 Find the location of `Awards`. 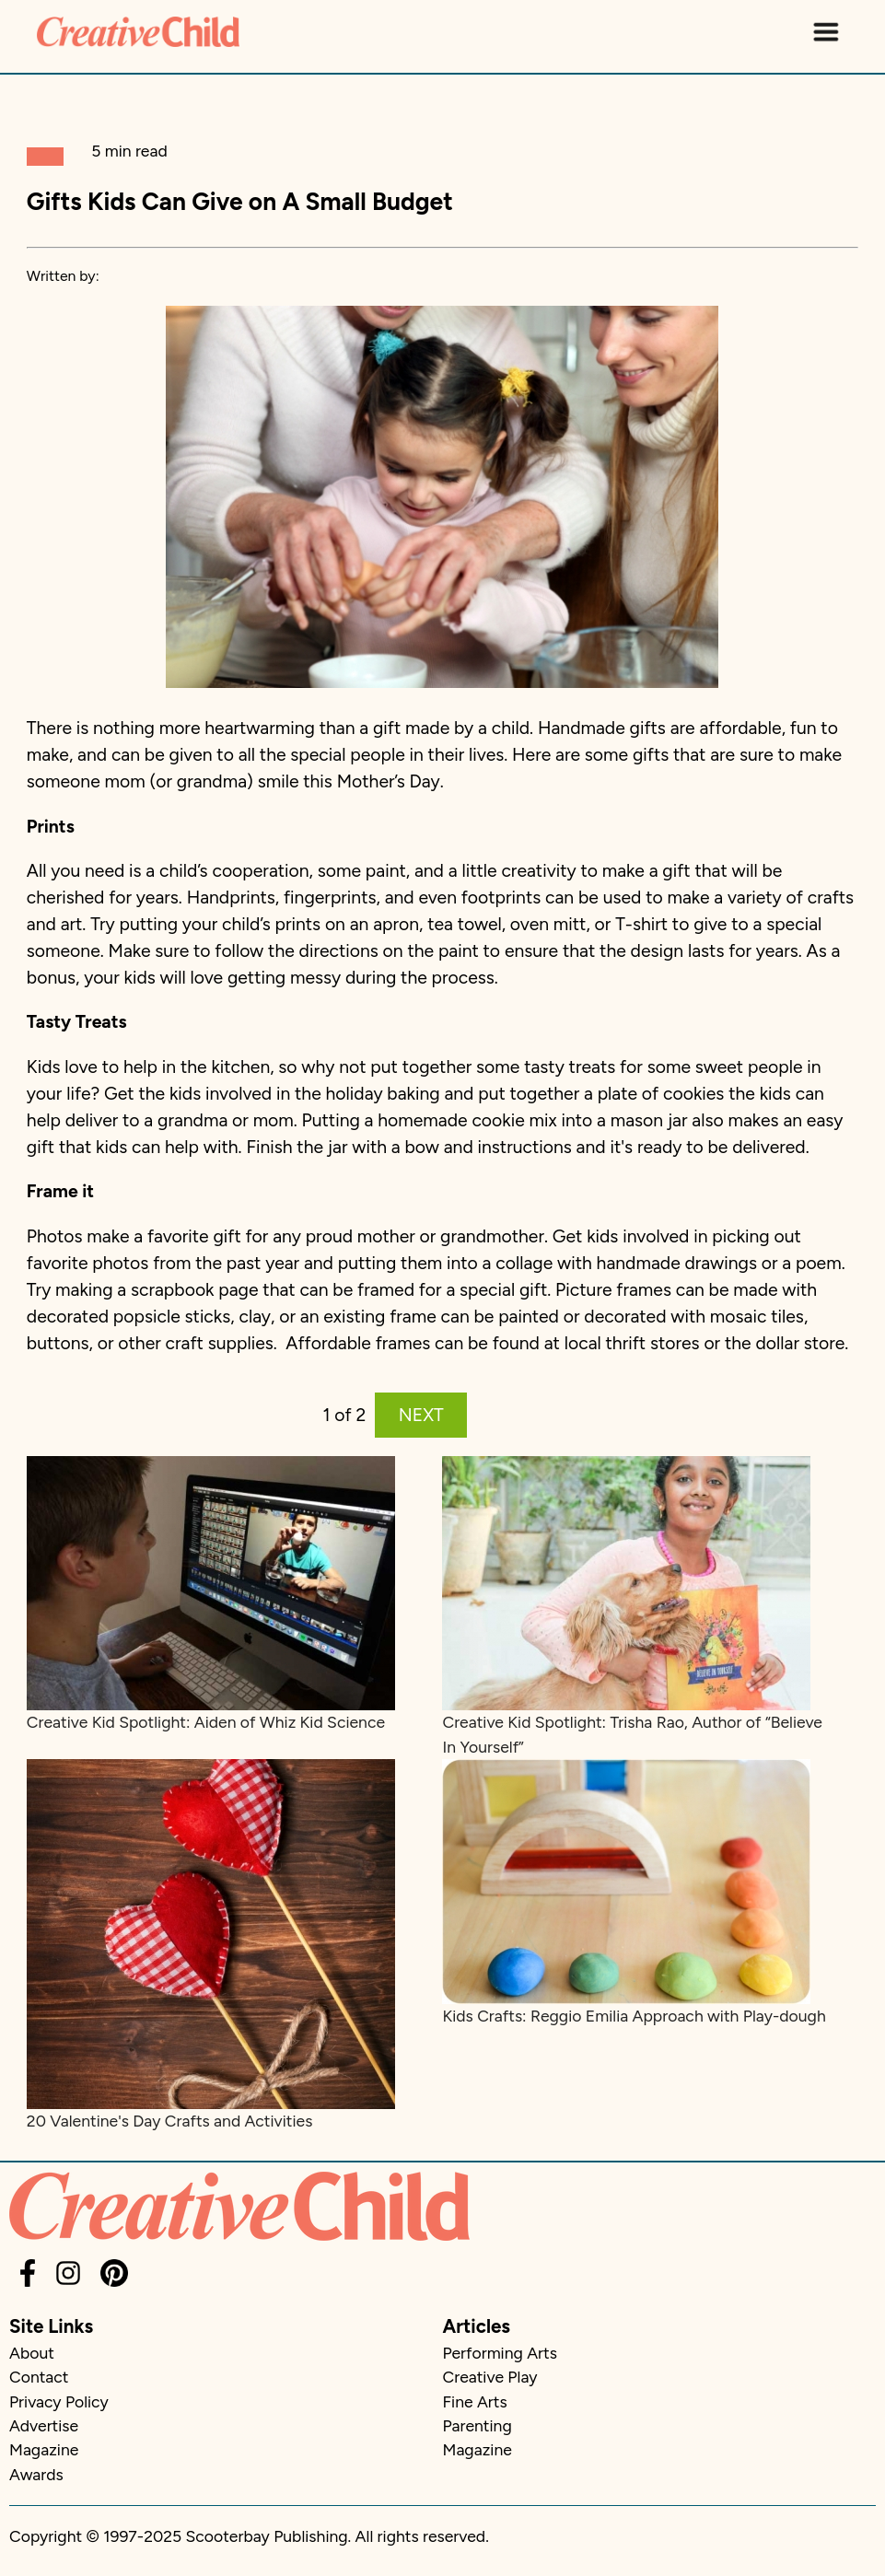

Awards is located at coordinates (36, 2474).